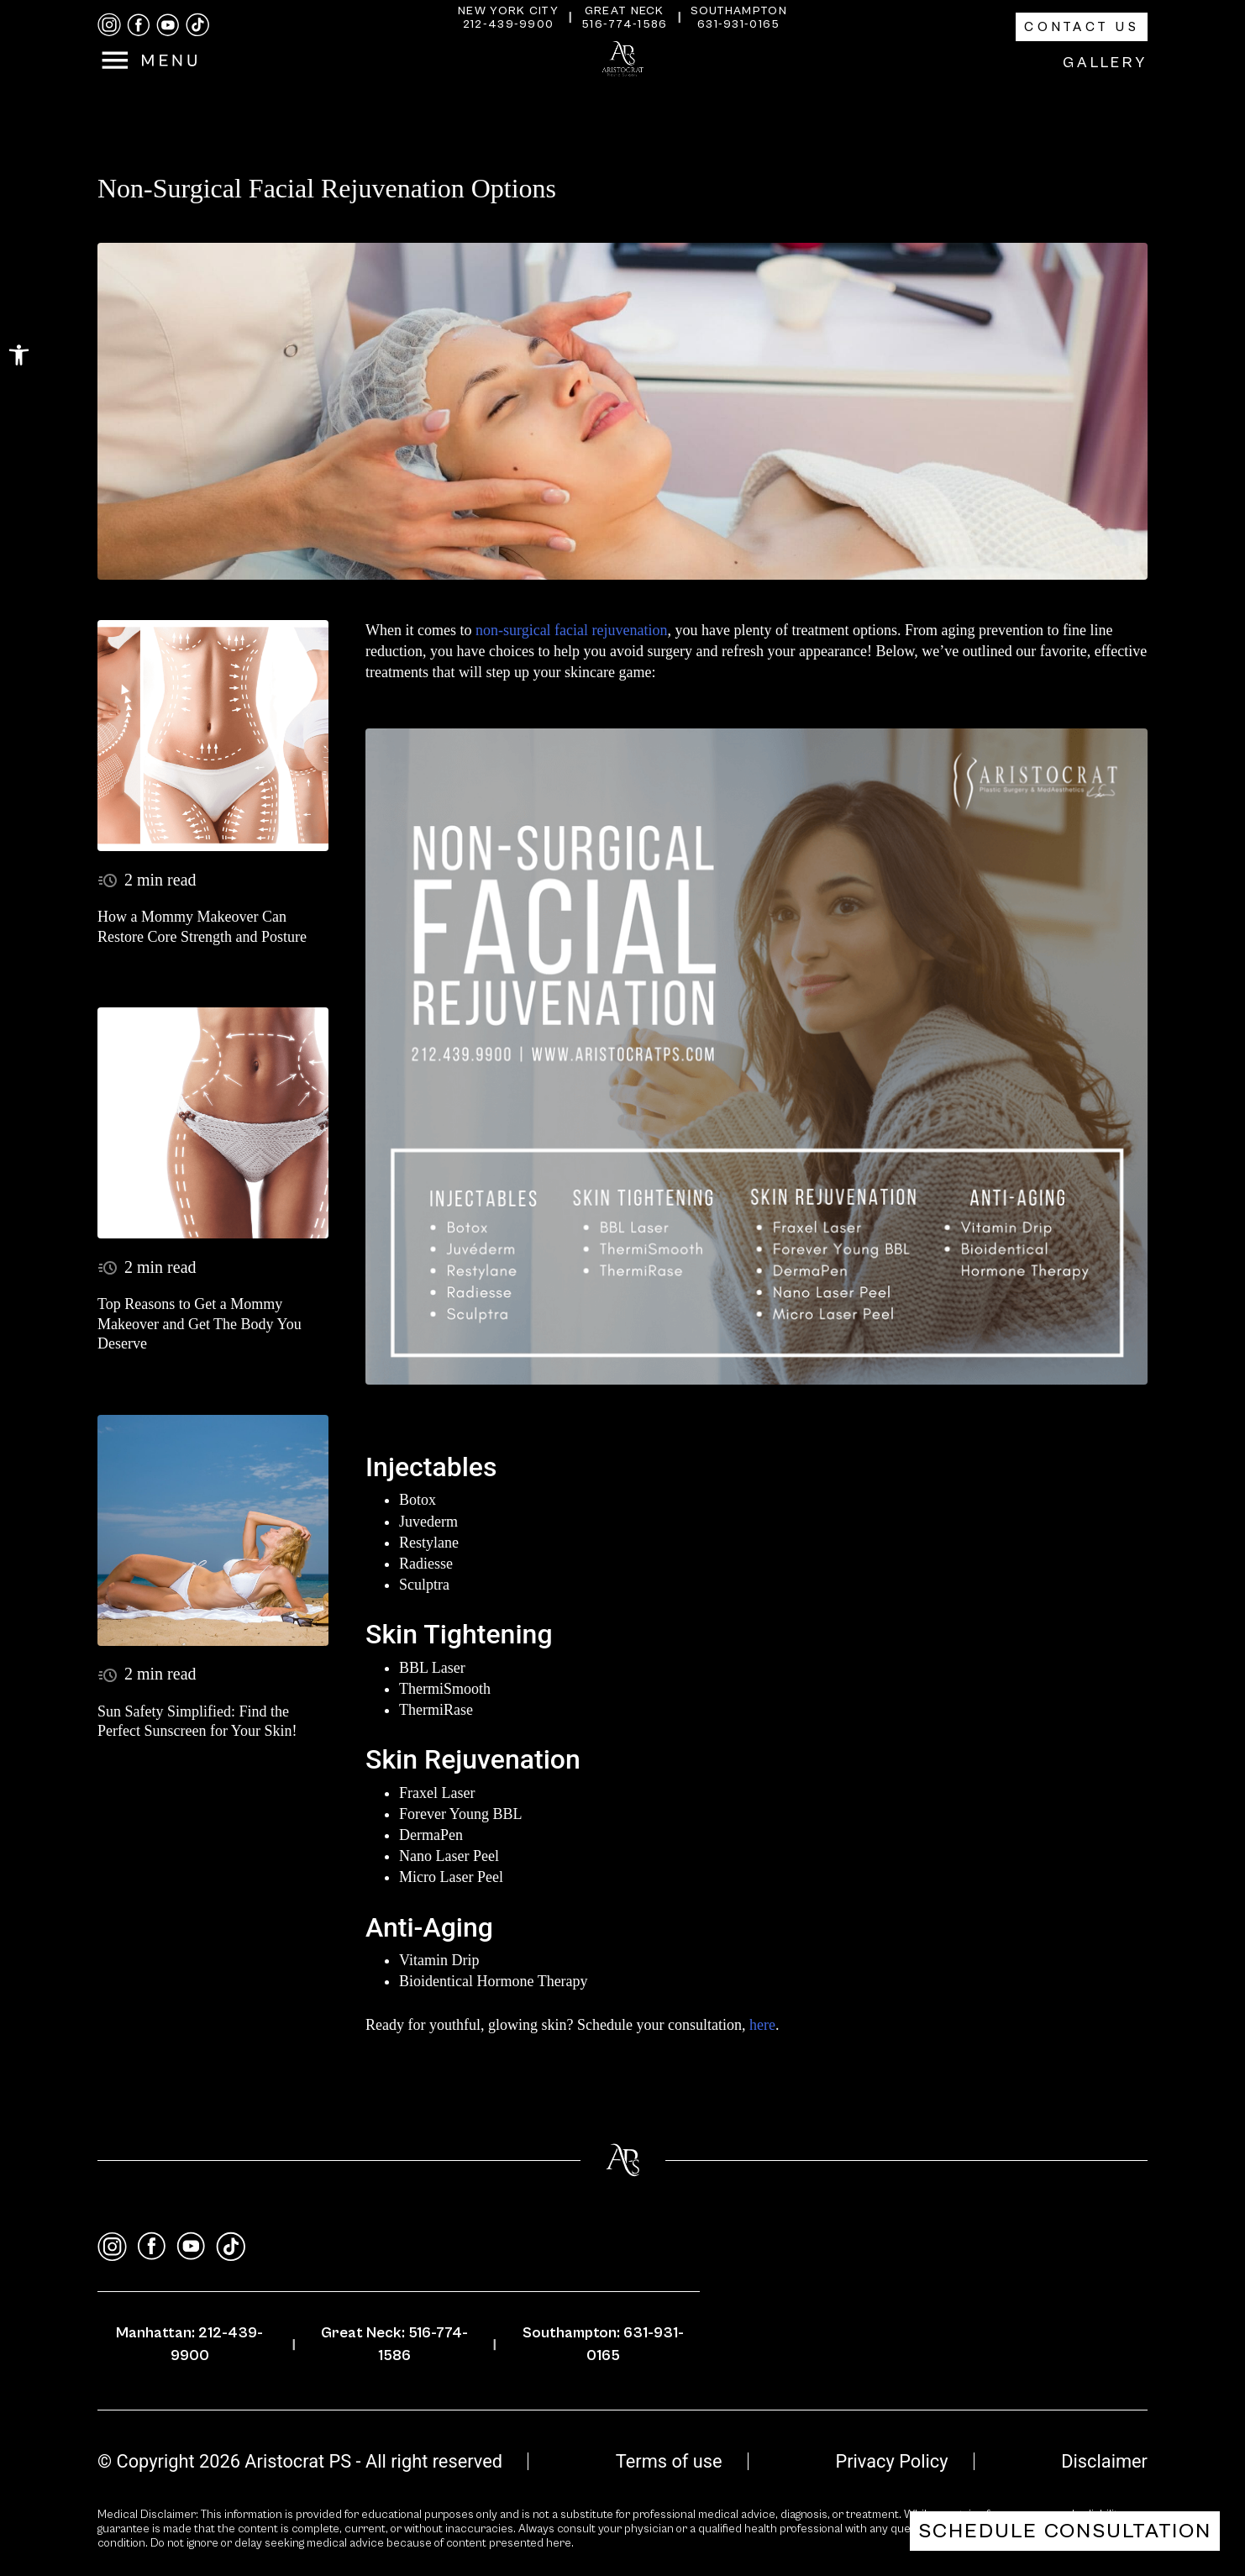  What do you see at coordinates (1081, 26) in the screenshot?
I see `Contact Us` at bounding box center [1081, 26].